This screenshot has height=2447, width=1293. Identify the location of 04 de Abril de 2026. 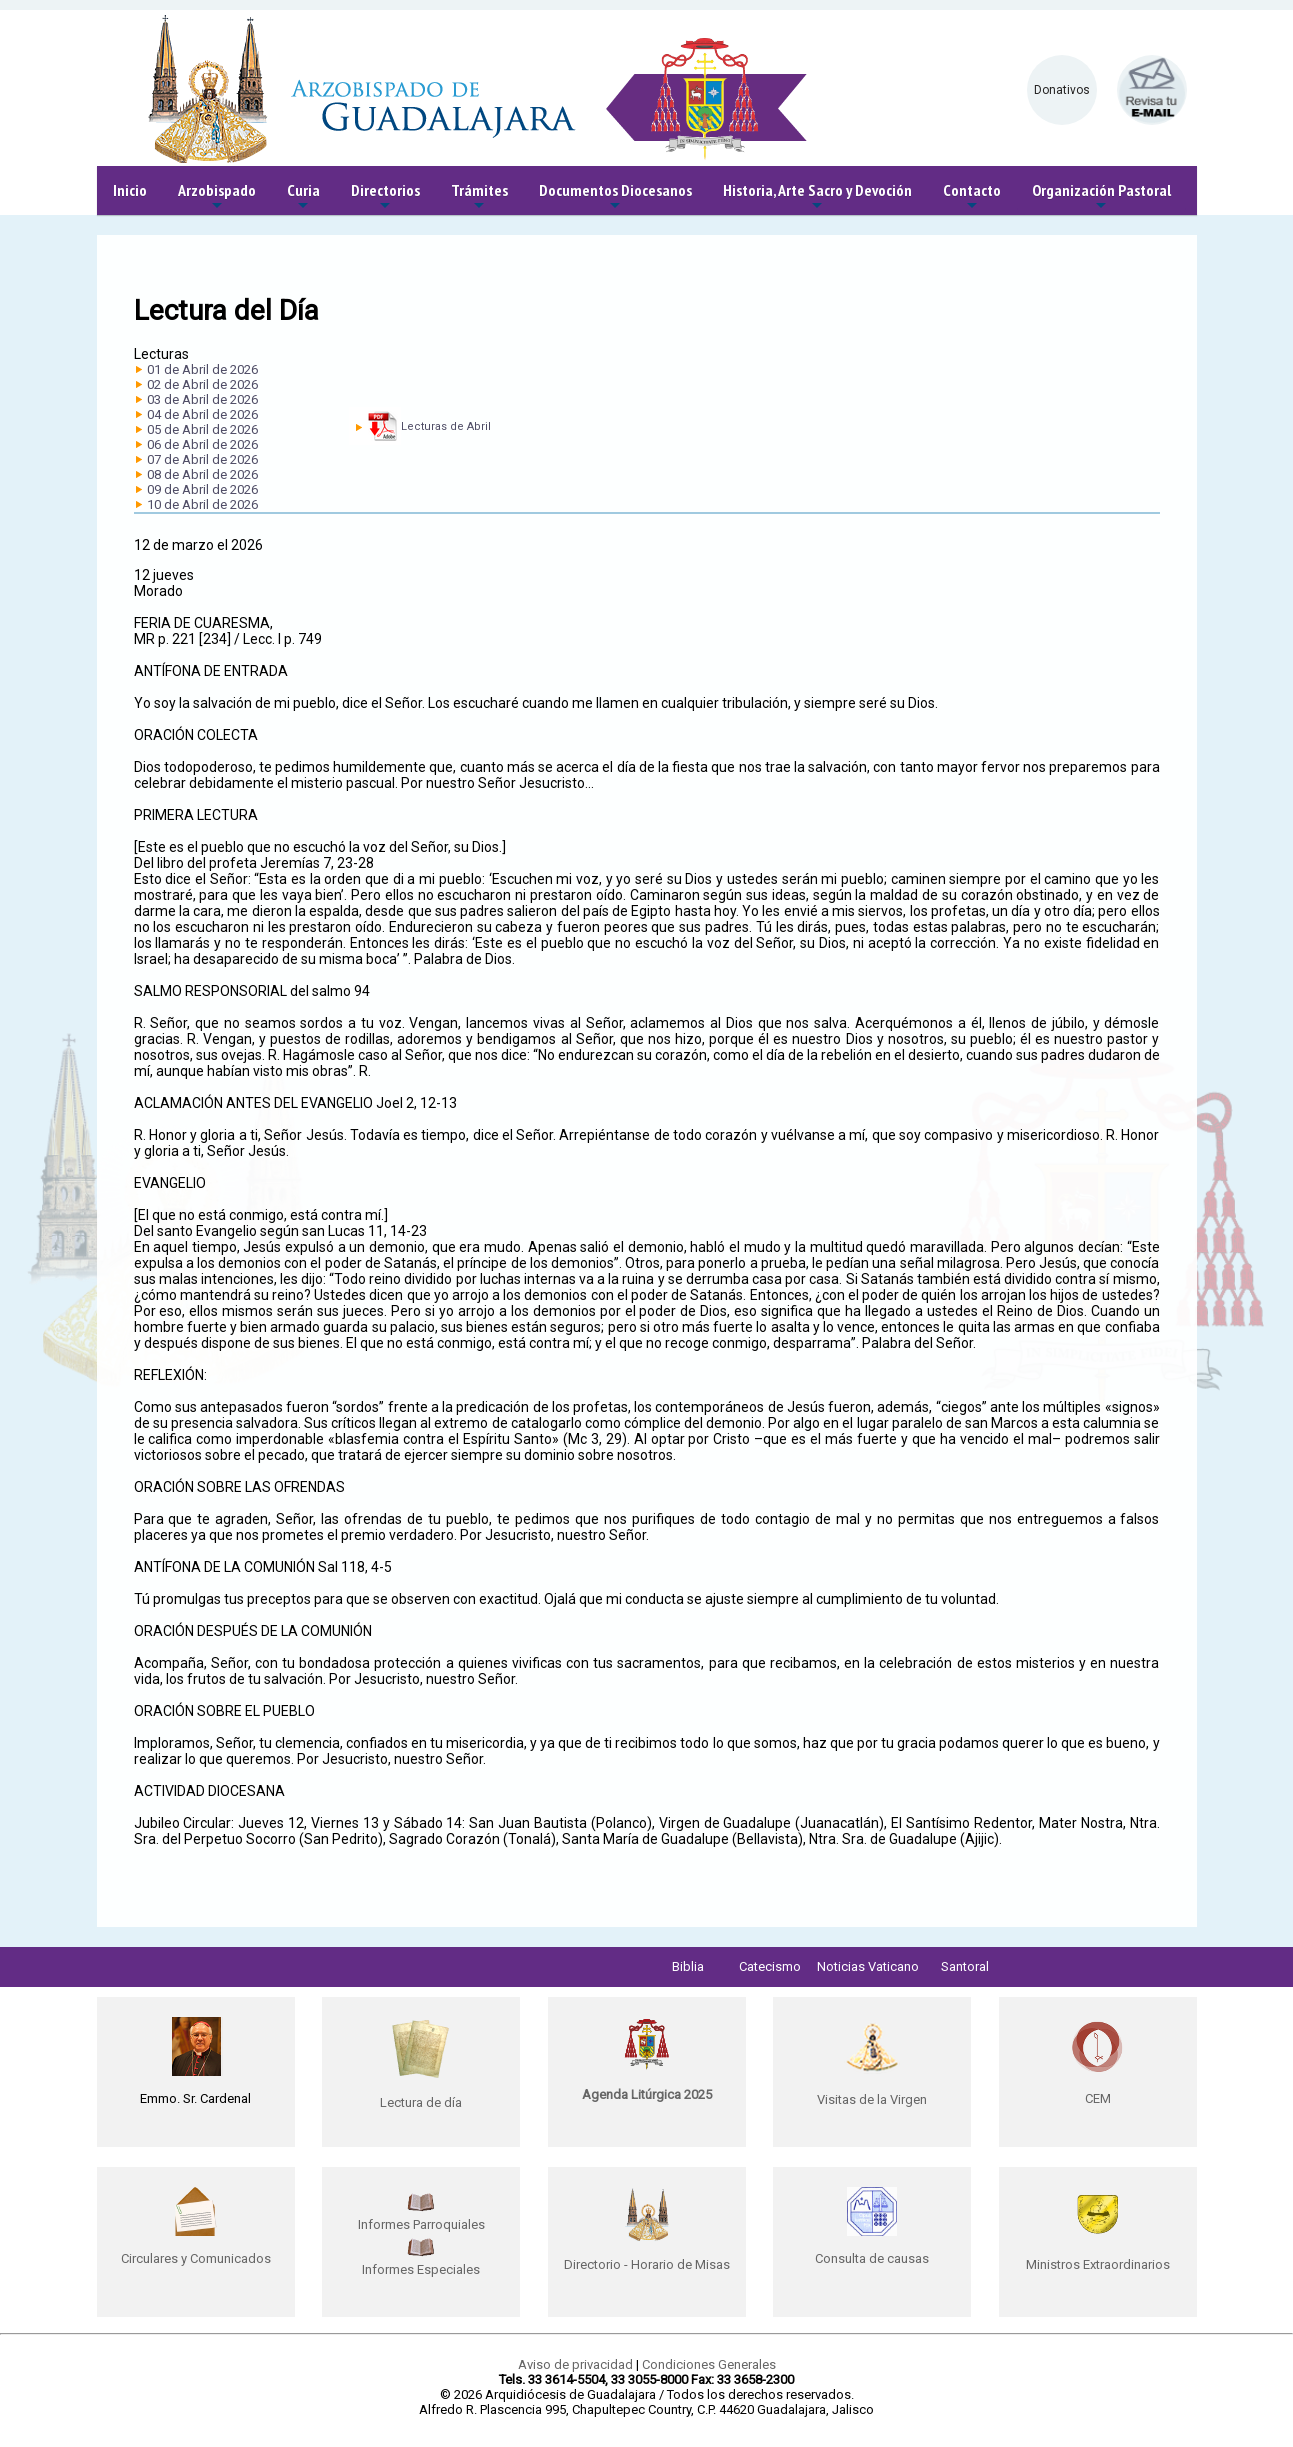
(202, 414).